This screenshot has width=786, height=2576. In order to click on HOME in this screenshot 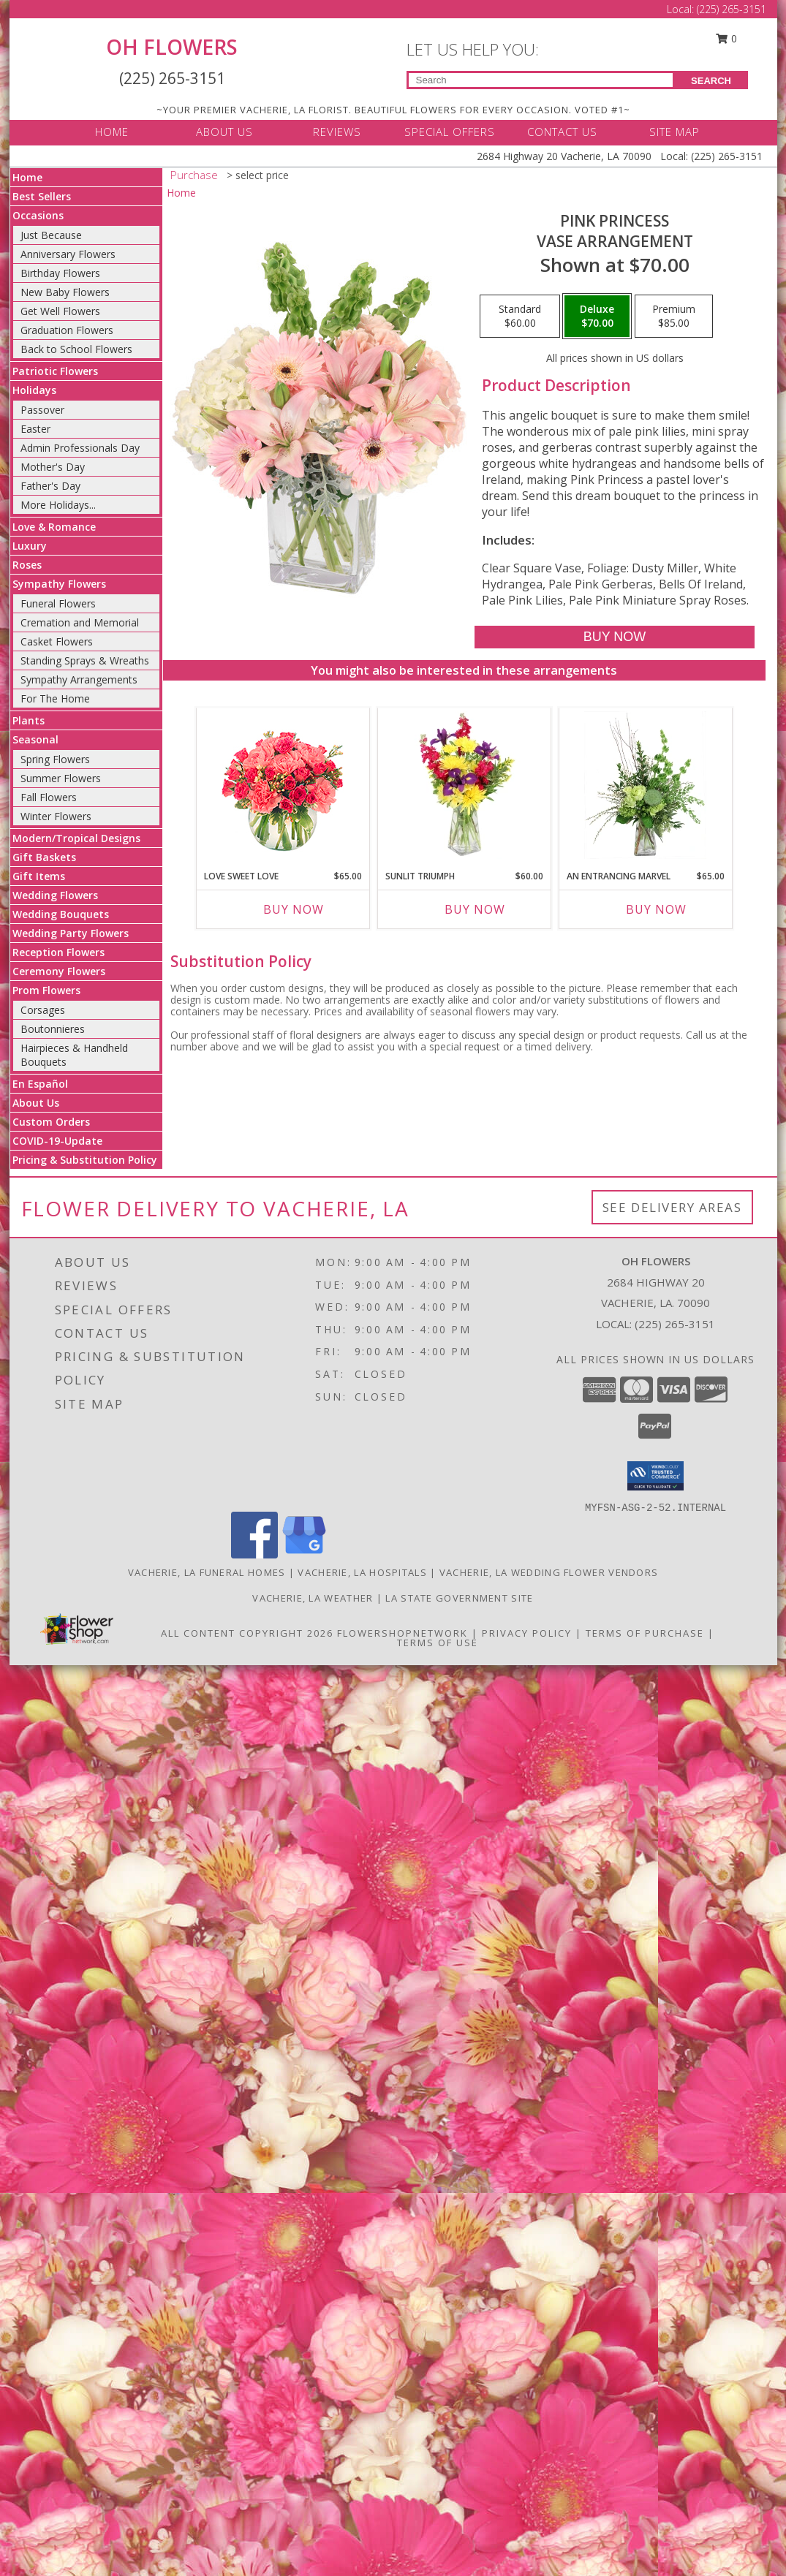, I will do `click(112, 131)`.